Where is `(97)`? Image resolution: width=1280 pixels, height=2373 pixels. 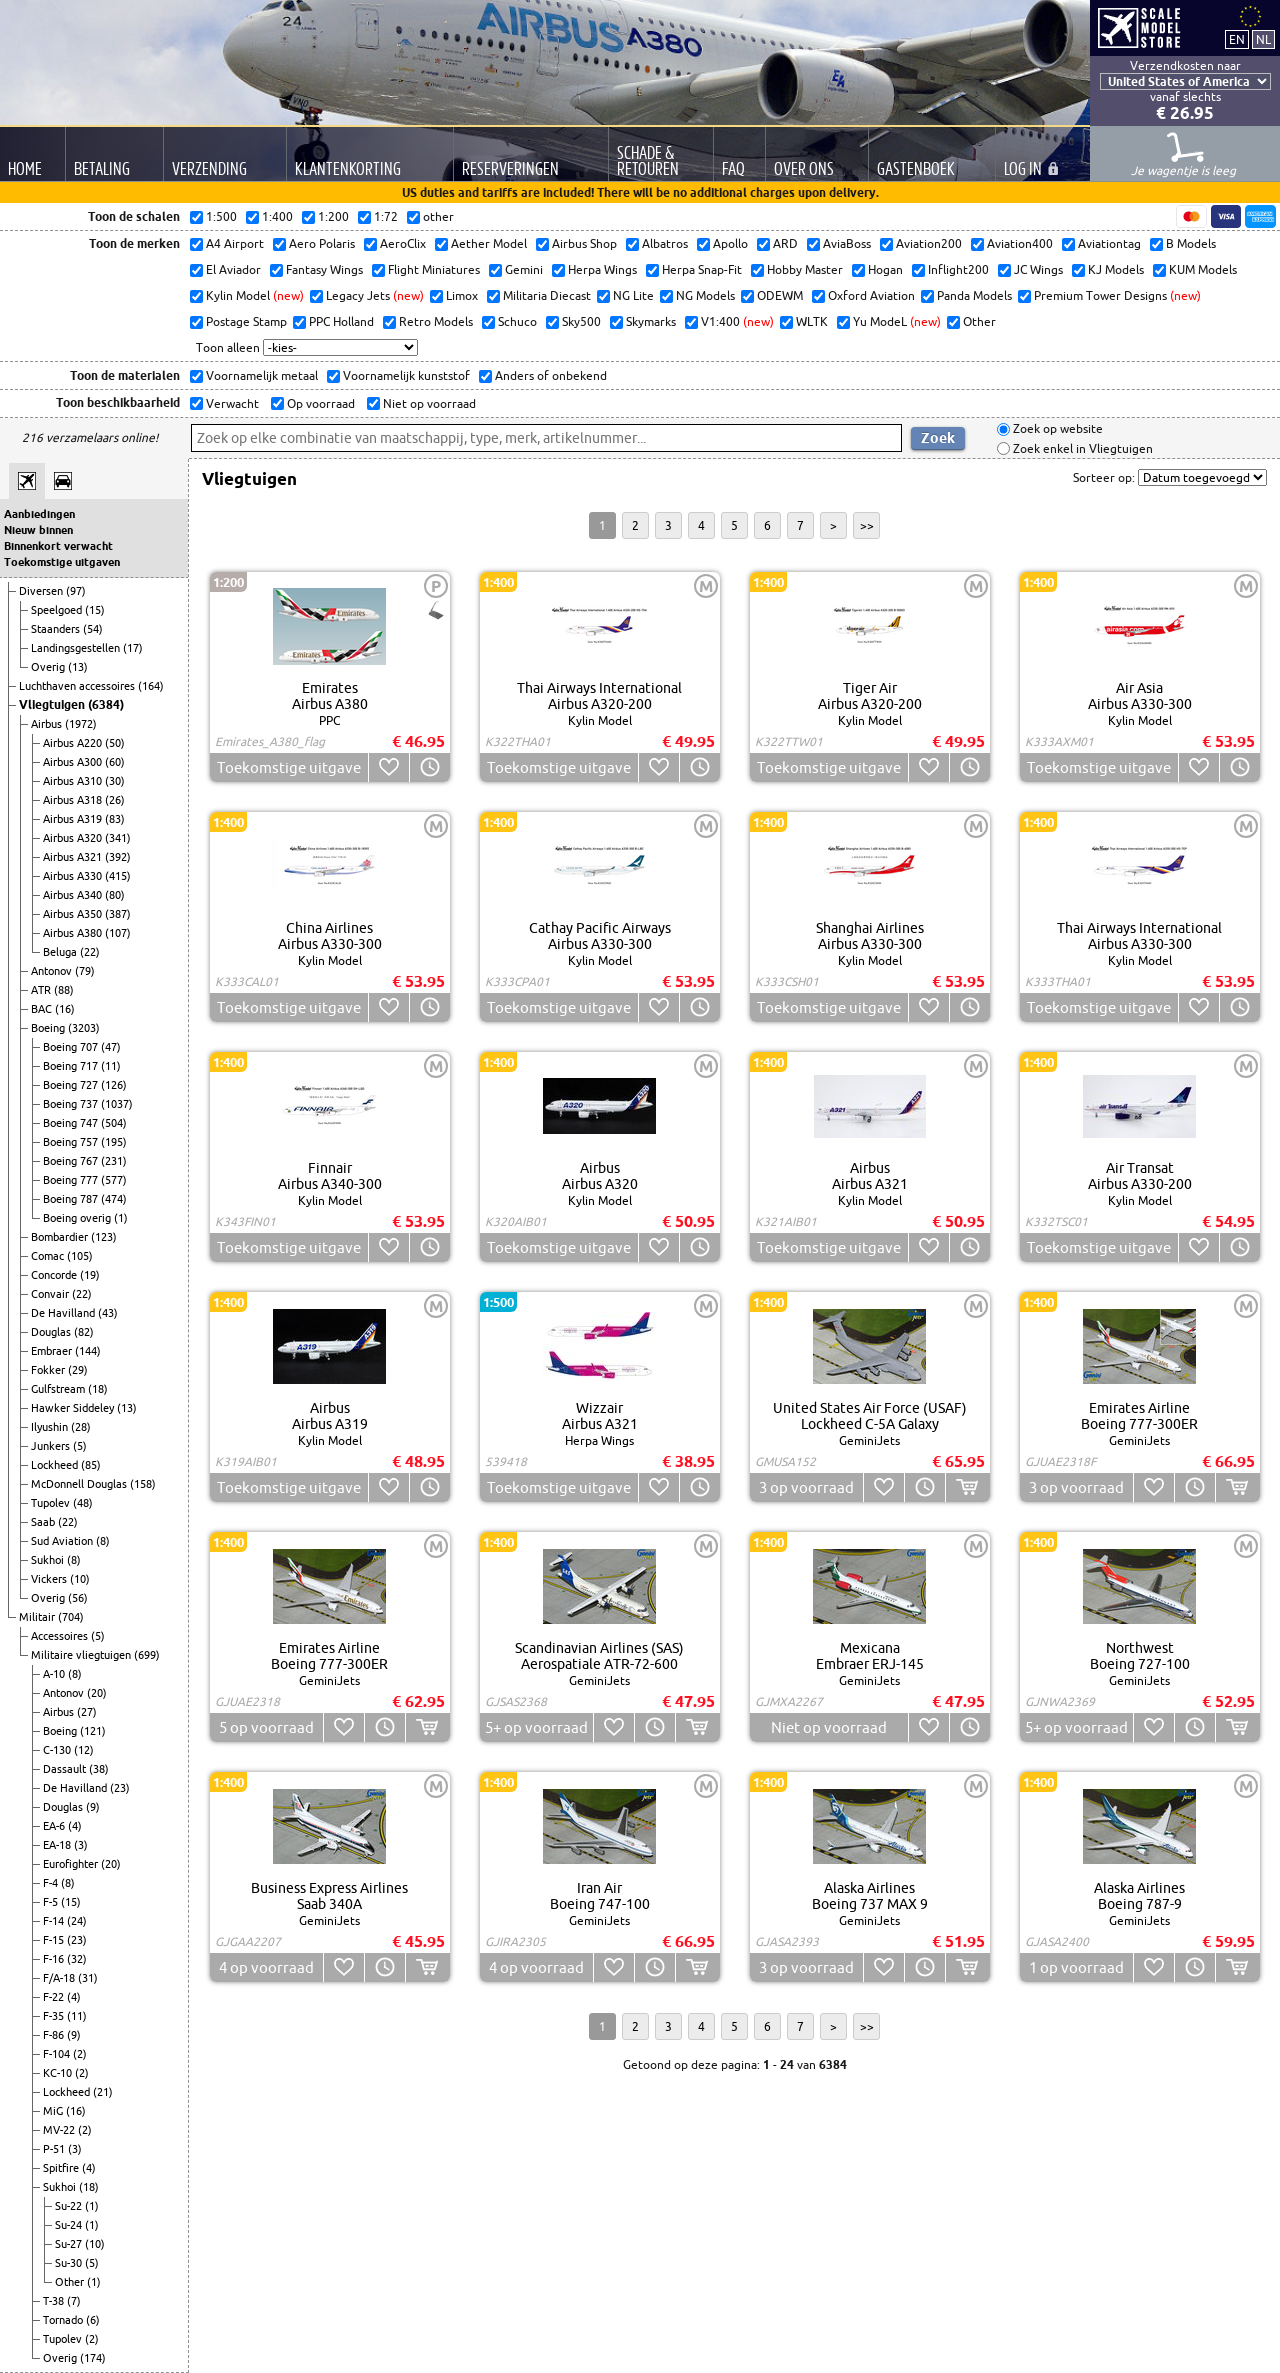 (97) is located at coordinates (76, 591).